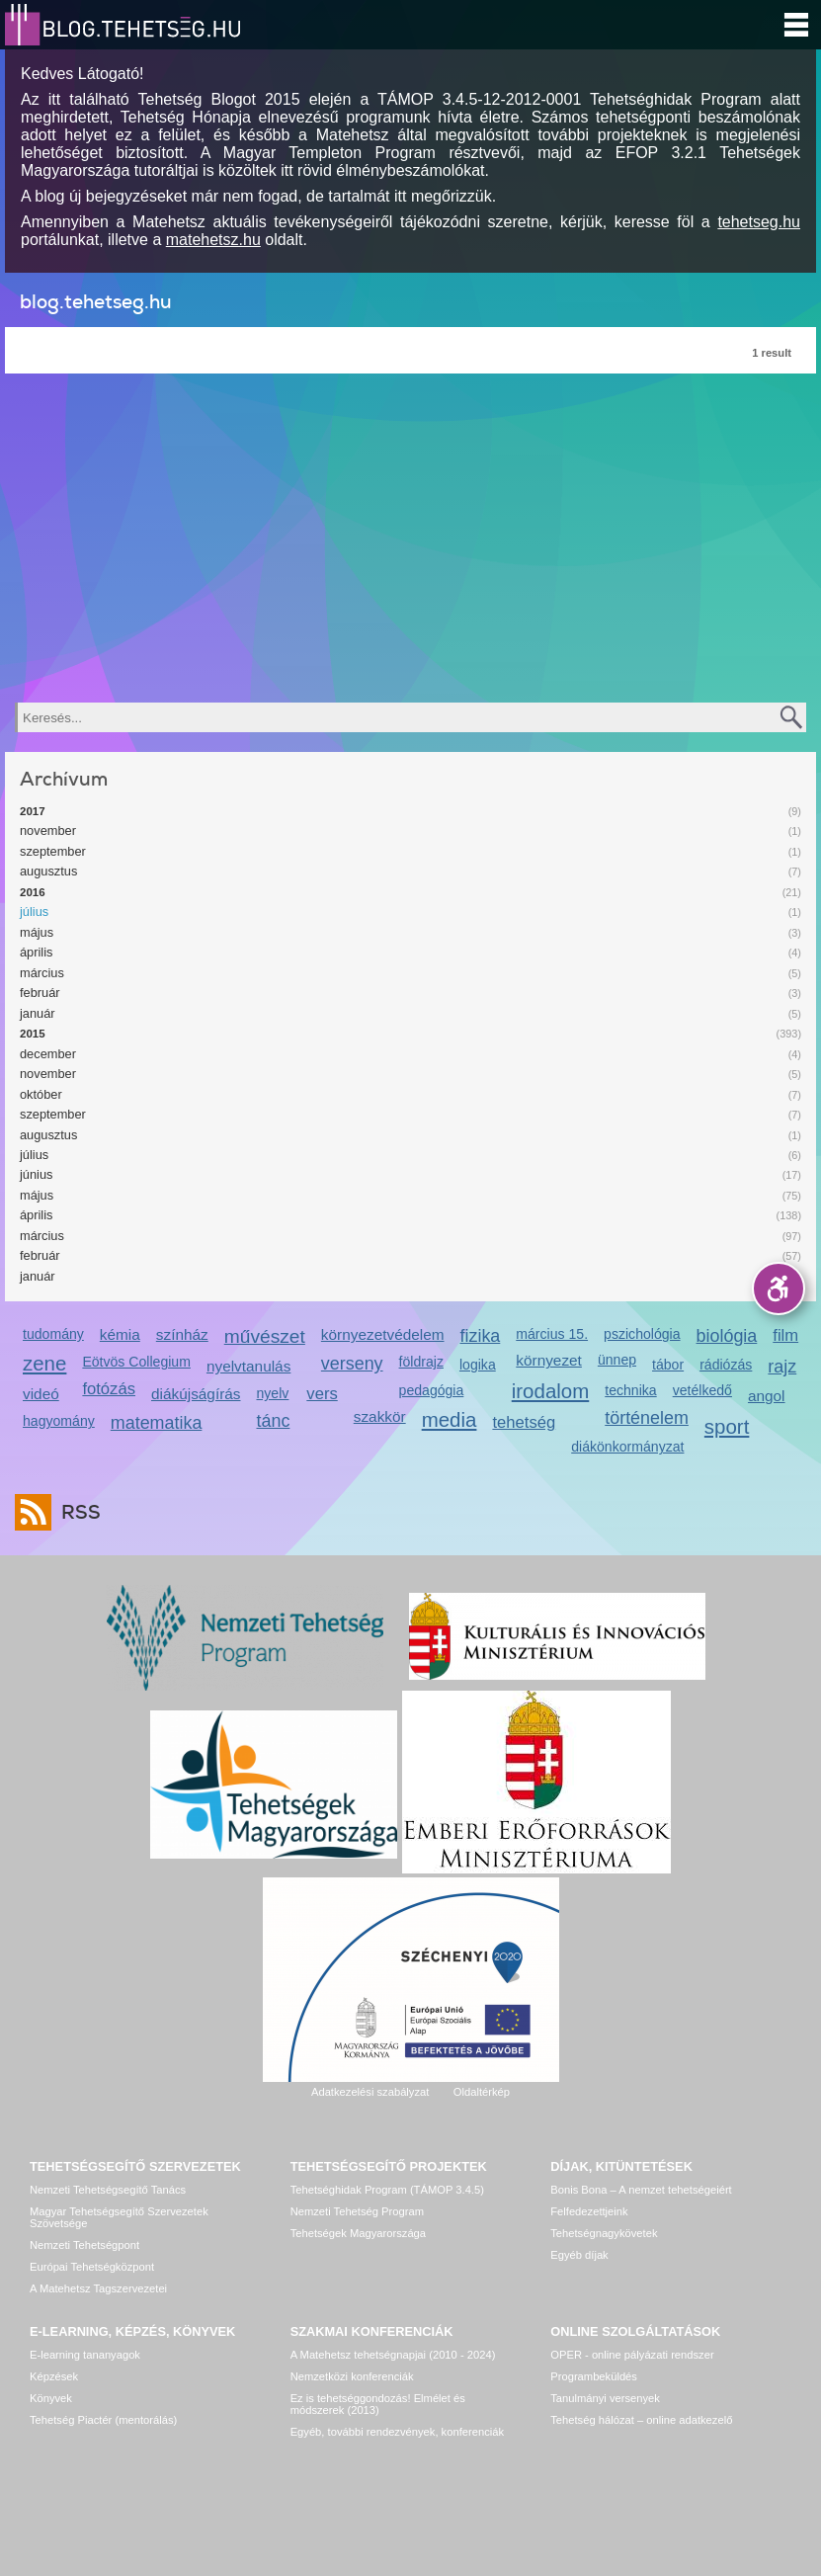  I want to click on ünnep, so click(617, 1360).